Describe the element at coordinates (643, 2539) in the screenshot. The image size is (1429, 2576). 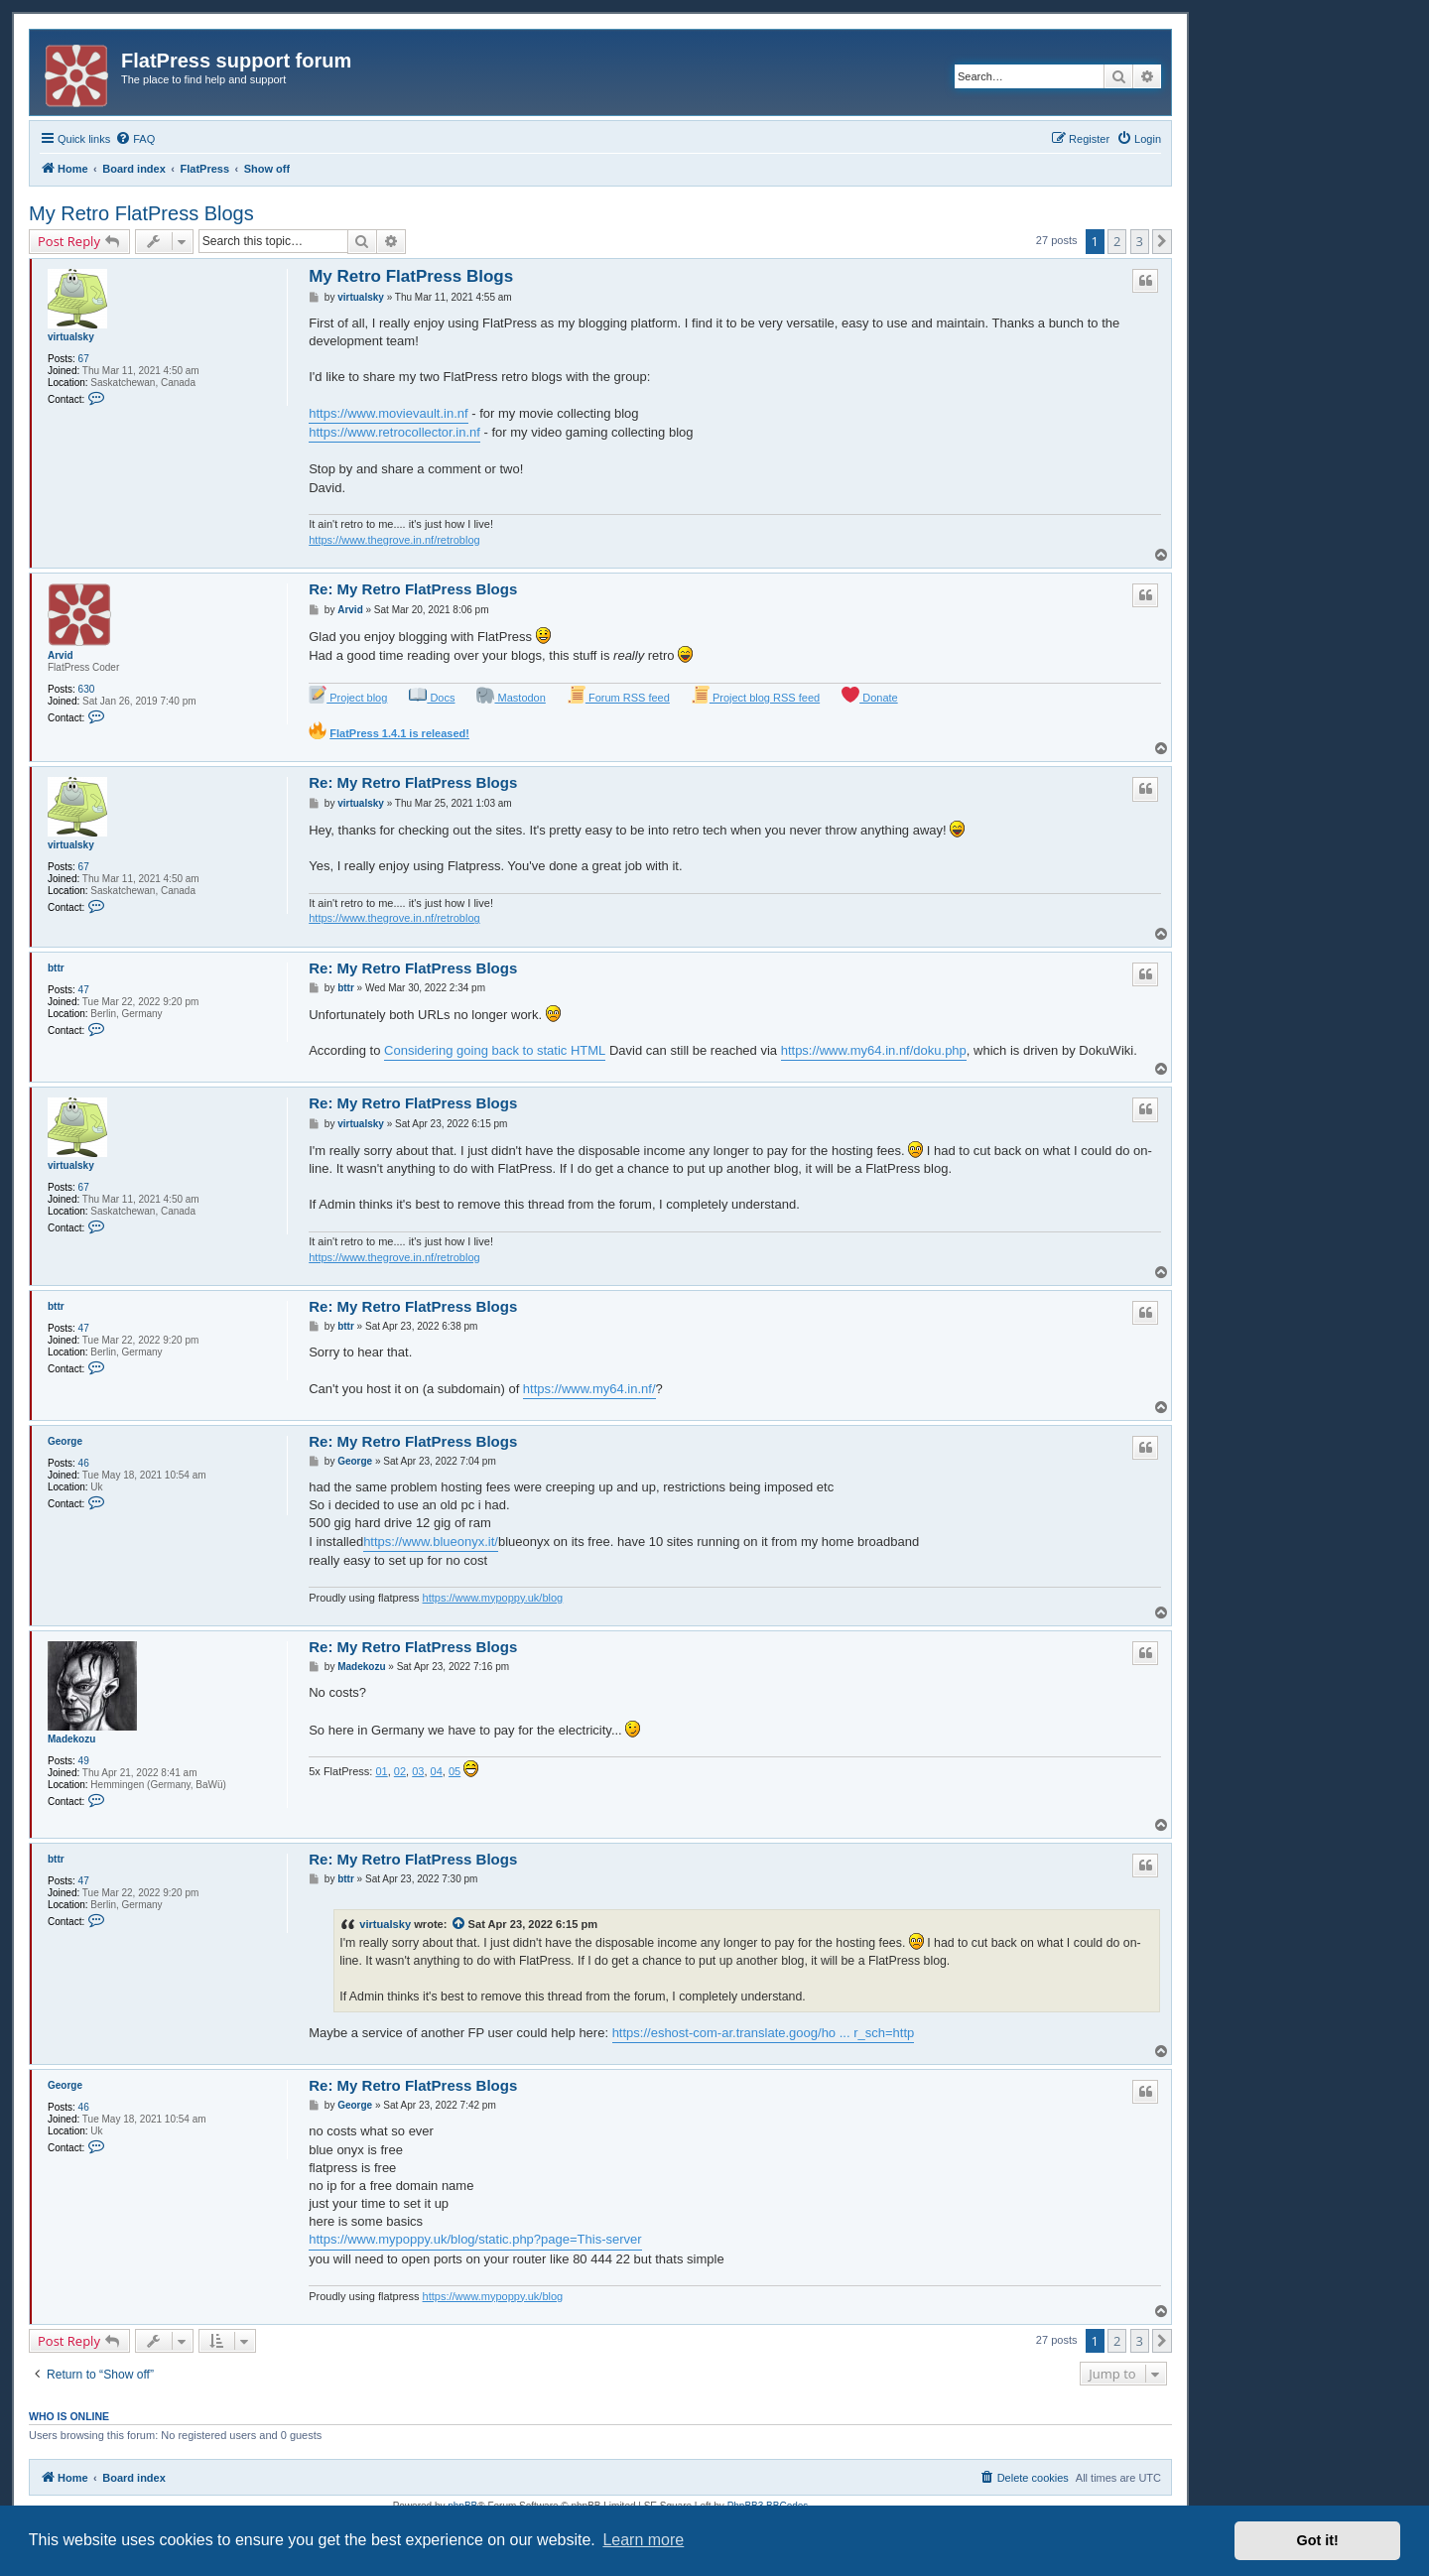
I see `Learn more [button]` at that location.